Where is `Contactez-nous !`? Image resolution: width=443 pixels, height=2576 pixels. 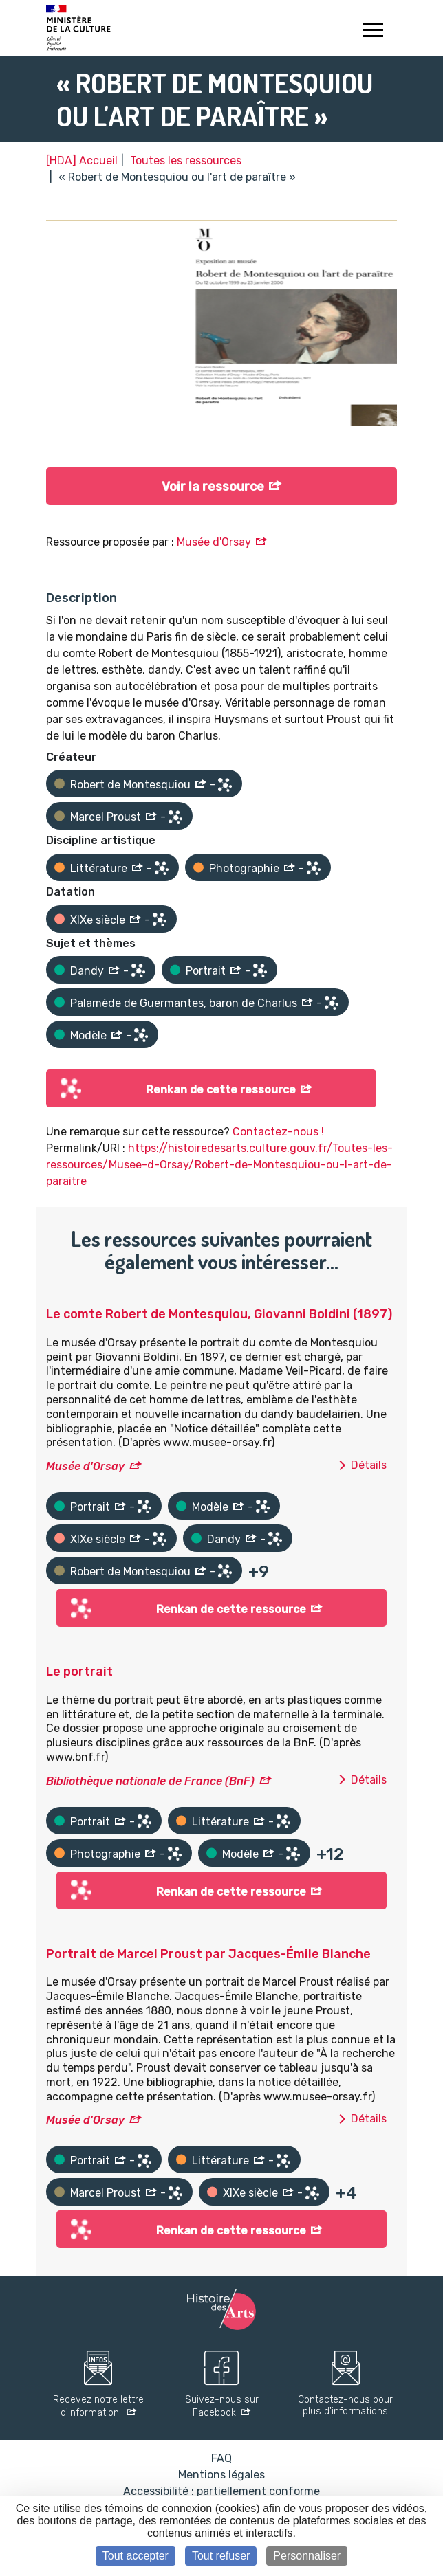
Contactez-nous ! is located at coordinates (278, 1131).